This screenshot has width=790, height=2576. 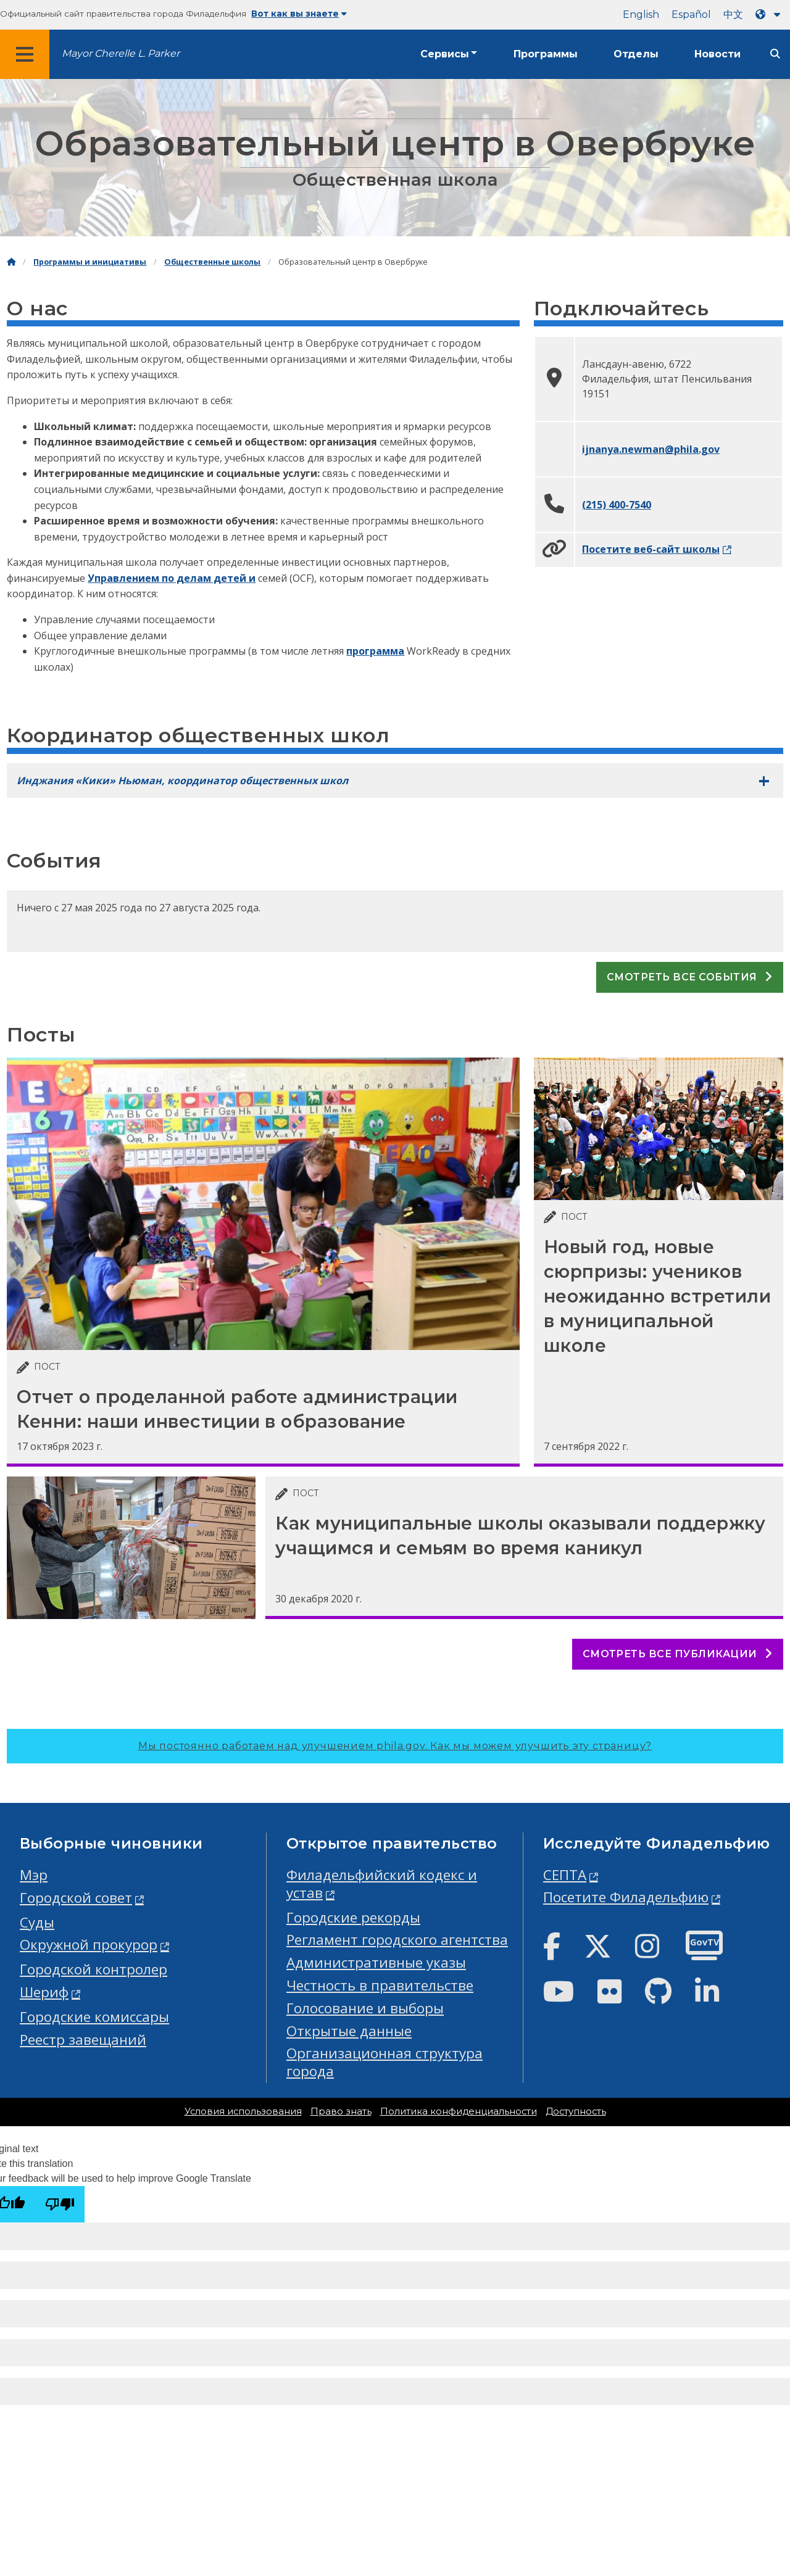 I want to click on [Site search], so click(x=775, y=54).